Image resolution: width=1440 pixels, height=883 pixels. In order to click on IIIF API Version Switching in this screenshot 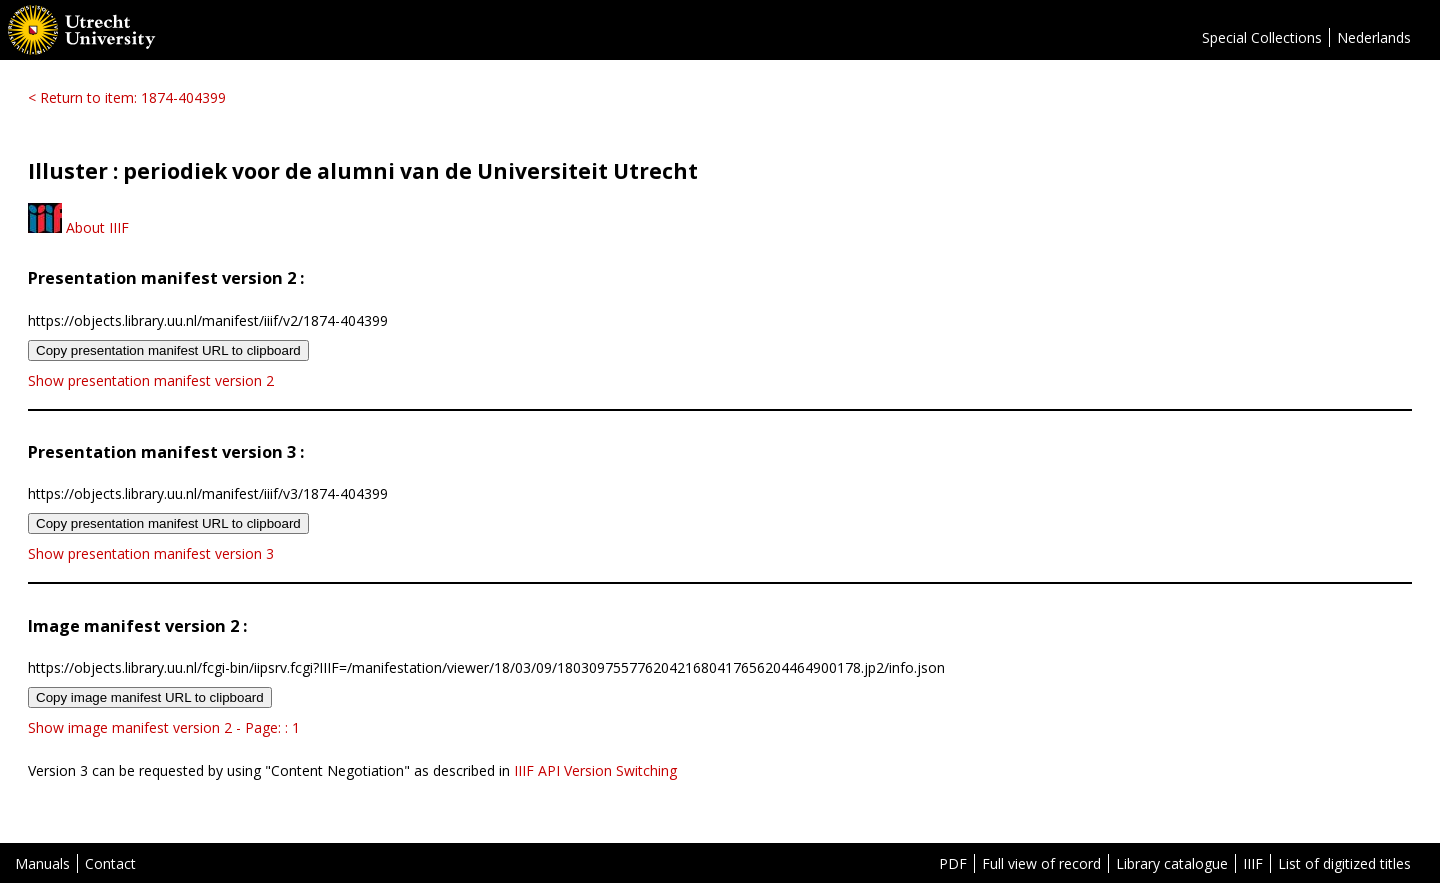, I will do `click(595, 770)`.